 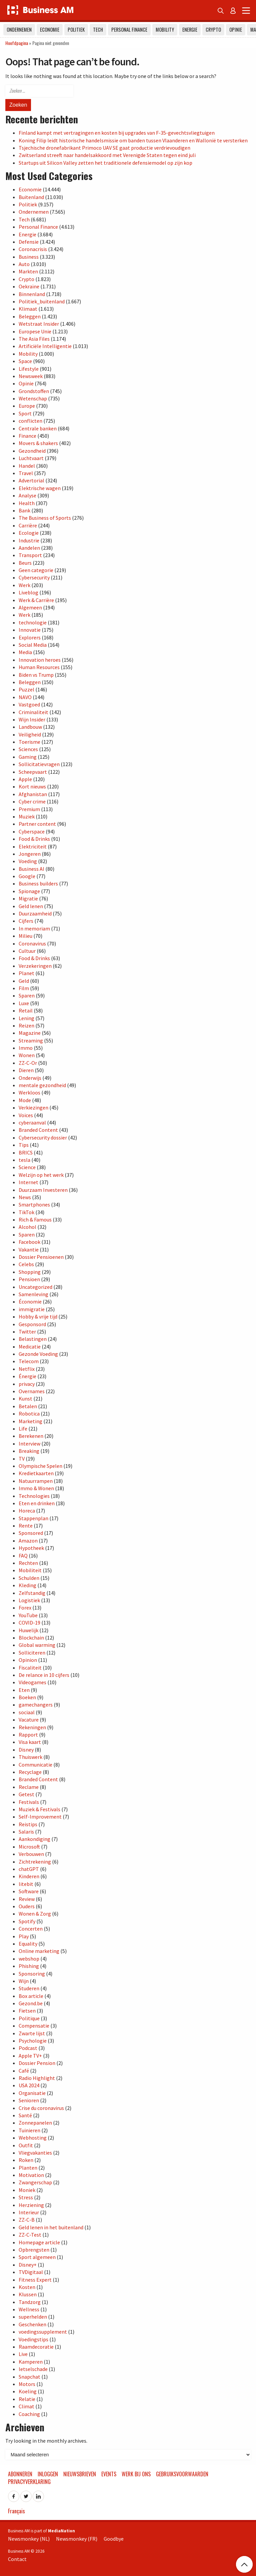 What do you see at coordinates (19, 29) in the screenshot?
I see `Ondernemen` at bounding box center [19, 29].